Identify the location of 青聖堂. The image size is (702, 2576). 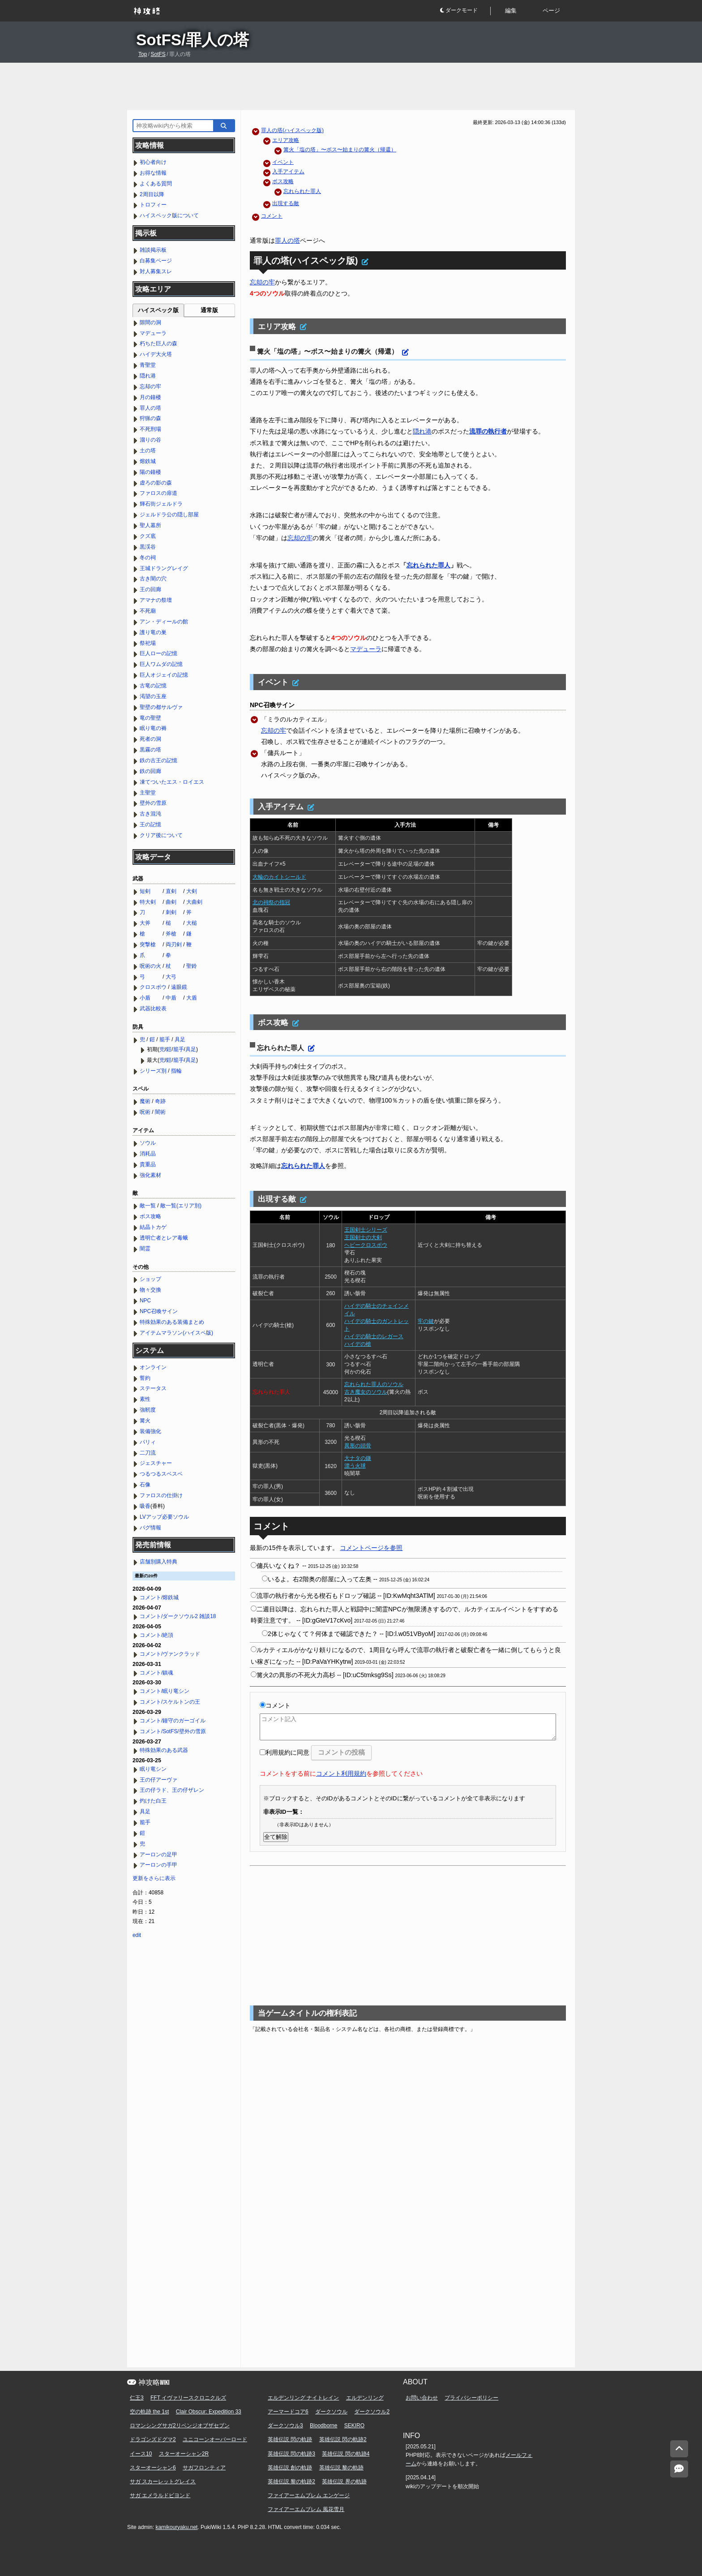
(148, 365).